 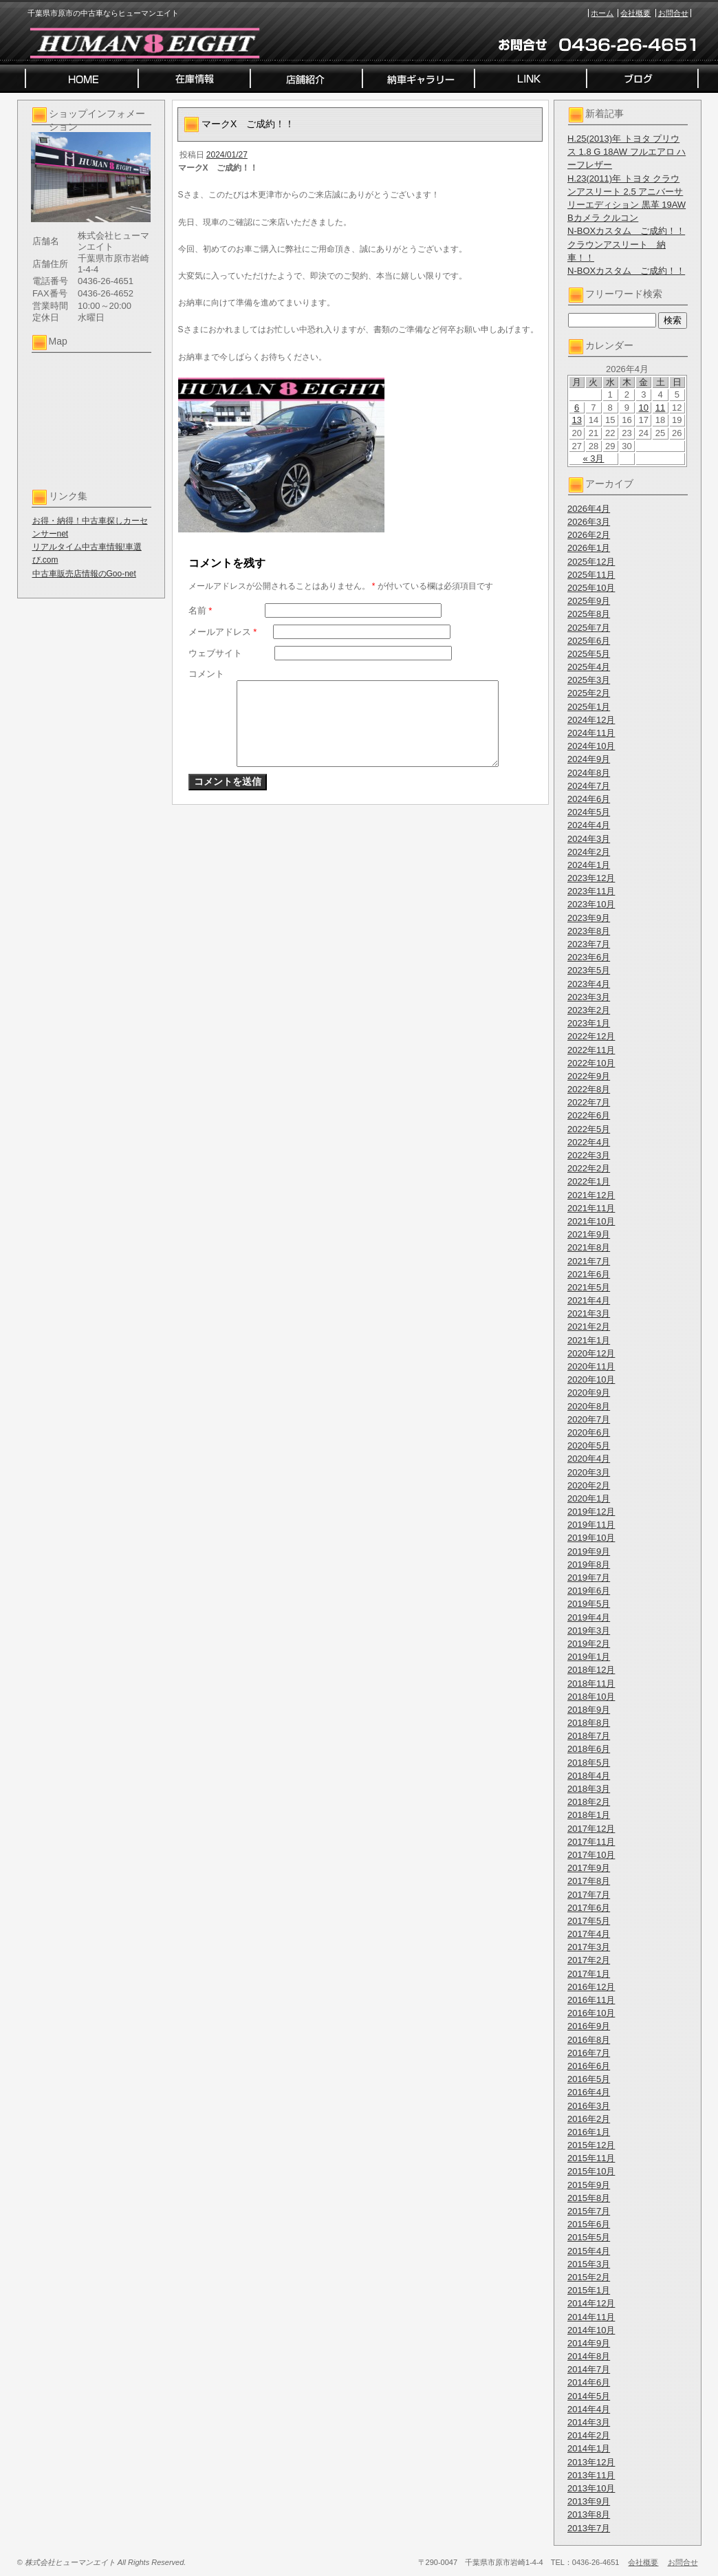 What do you see at coordinates (635, 13) in the screenshot?
I see `会社概要` at bounding box center [635, 13].